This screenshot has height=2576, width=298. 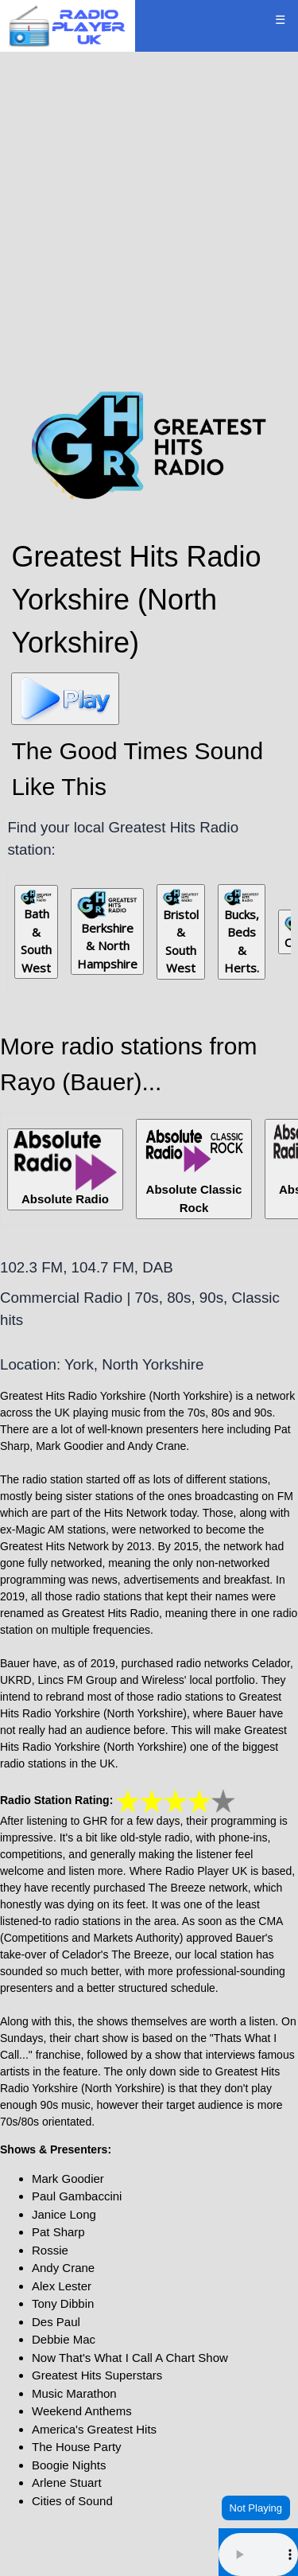 What do you see at coordinates (63, 2267) in the screenshot?
I see `Andy Crane` at bounding box center [63, 2267].